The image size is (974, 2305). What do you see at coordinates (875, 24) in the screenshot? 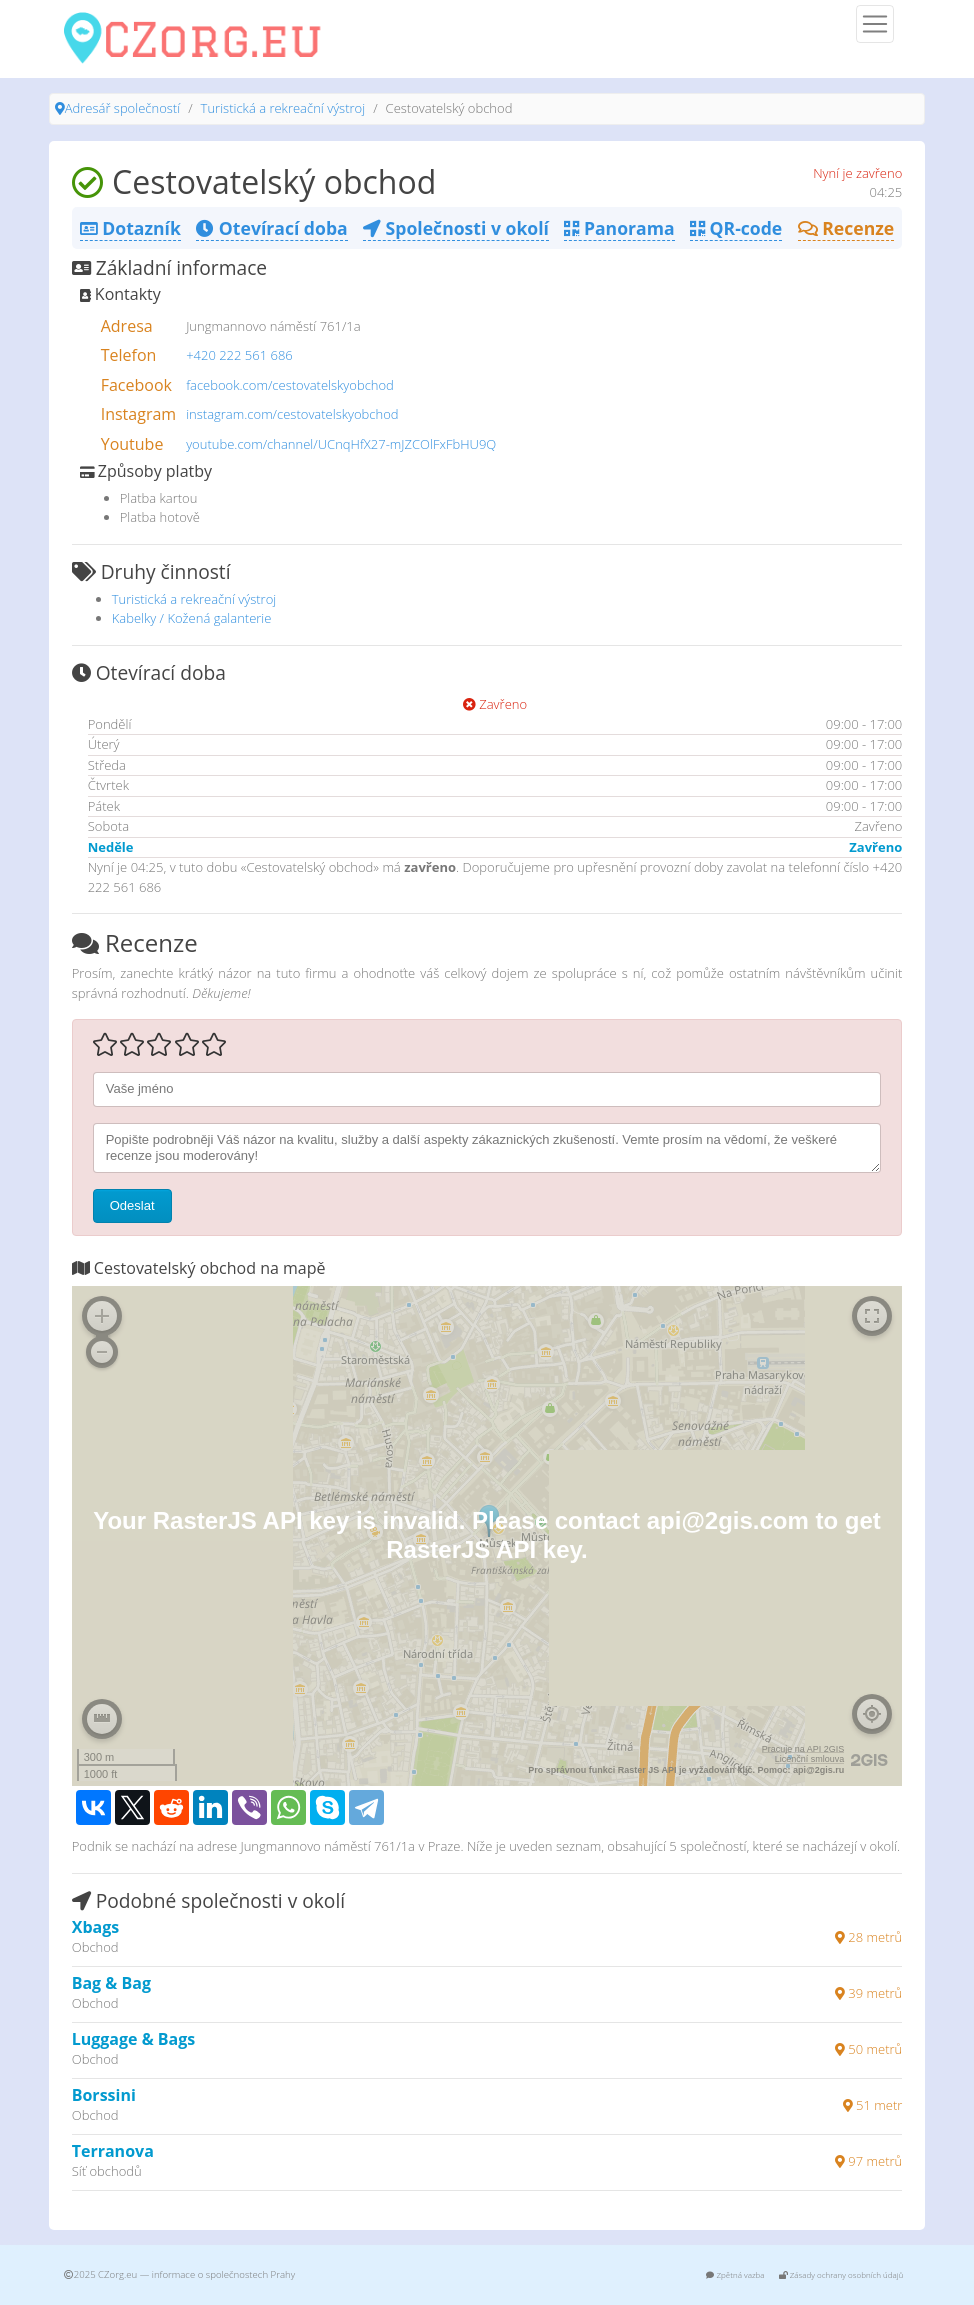
I see `[Menu]` at bounding box center [875, 24].